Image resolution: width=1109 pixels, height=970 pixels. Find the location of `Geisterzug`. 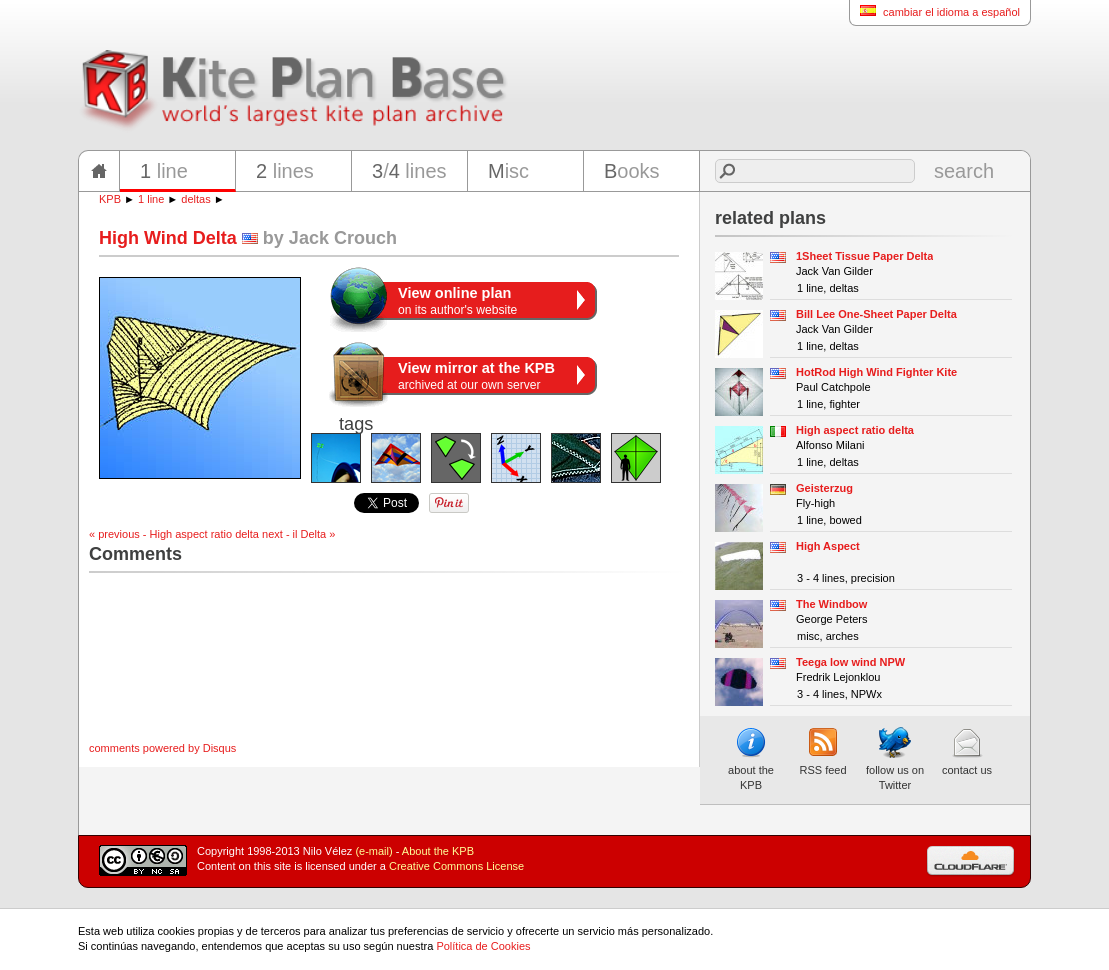

Geisterzug is located at coordinates (824, 488).